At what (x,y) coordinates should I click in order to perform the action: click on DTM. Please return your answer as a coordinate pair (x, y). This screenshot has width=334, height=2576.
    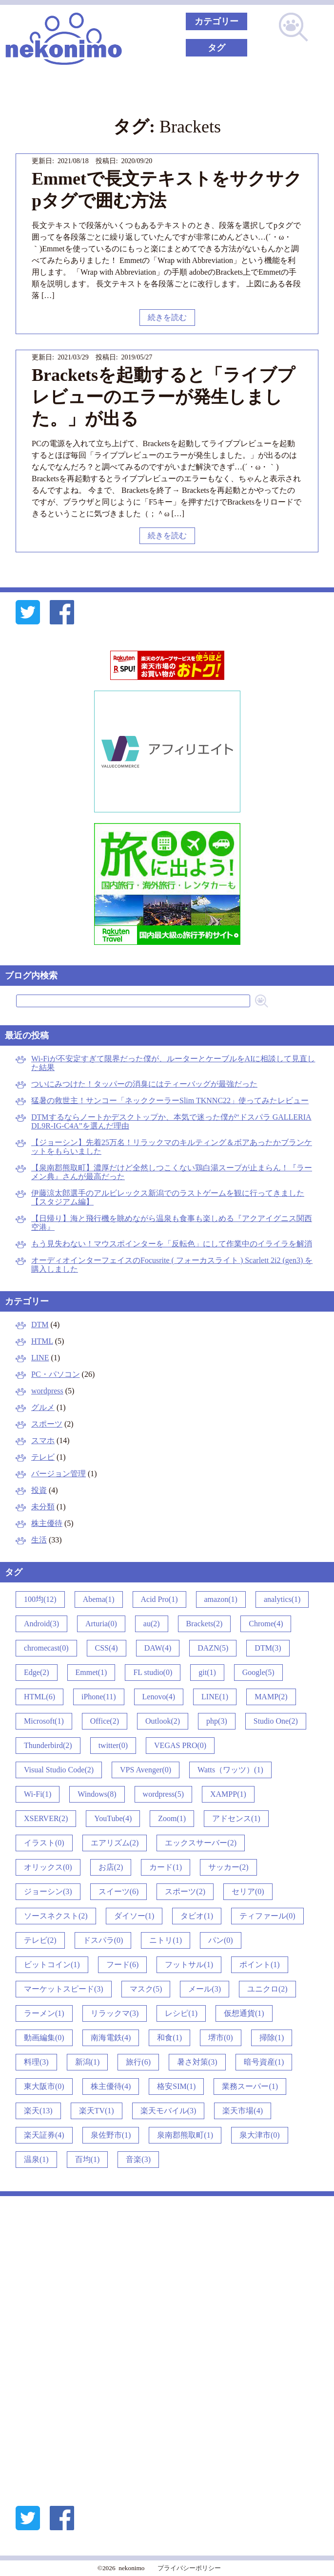
    Looking at the image, I should click on (40, 1324).